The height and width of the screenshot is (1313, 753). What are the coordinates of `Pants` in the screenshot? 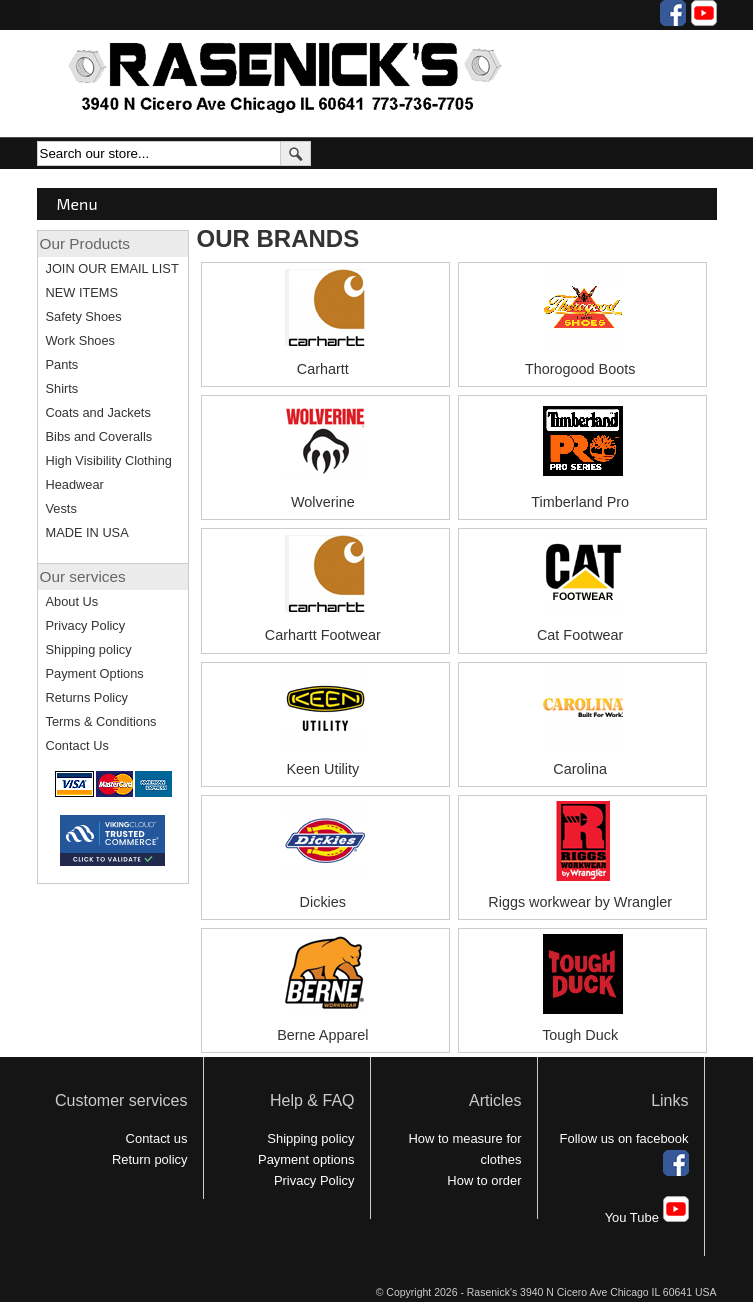 It's located at (62, 364).